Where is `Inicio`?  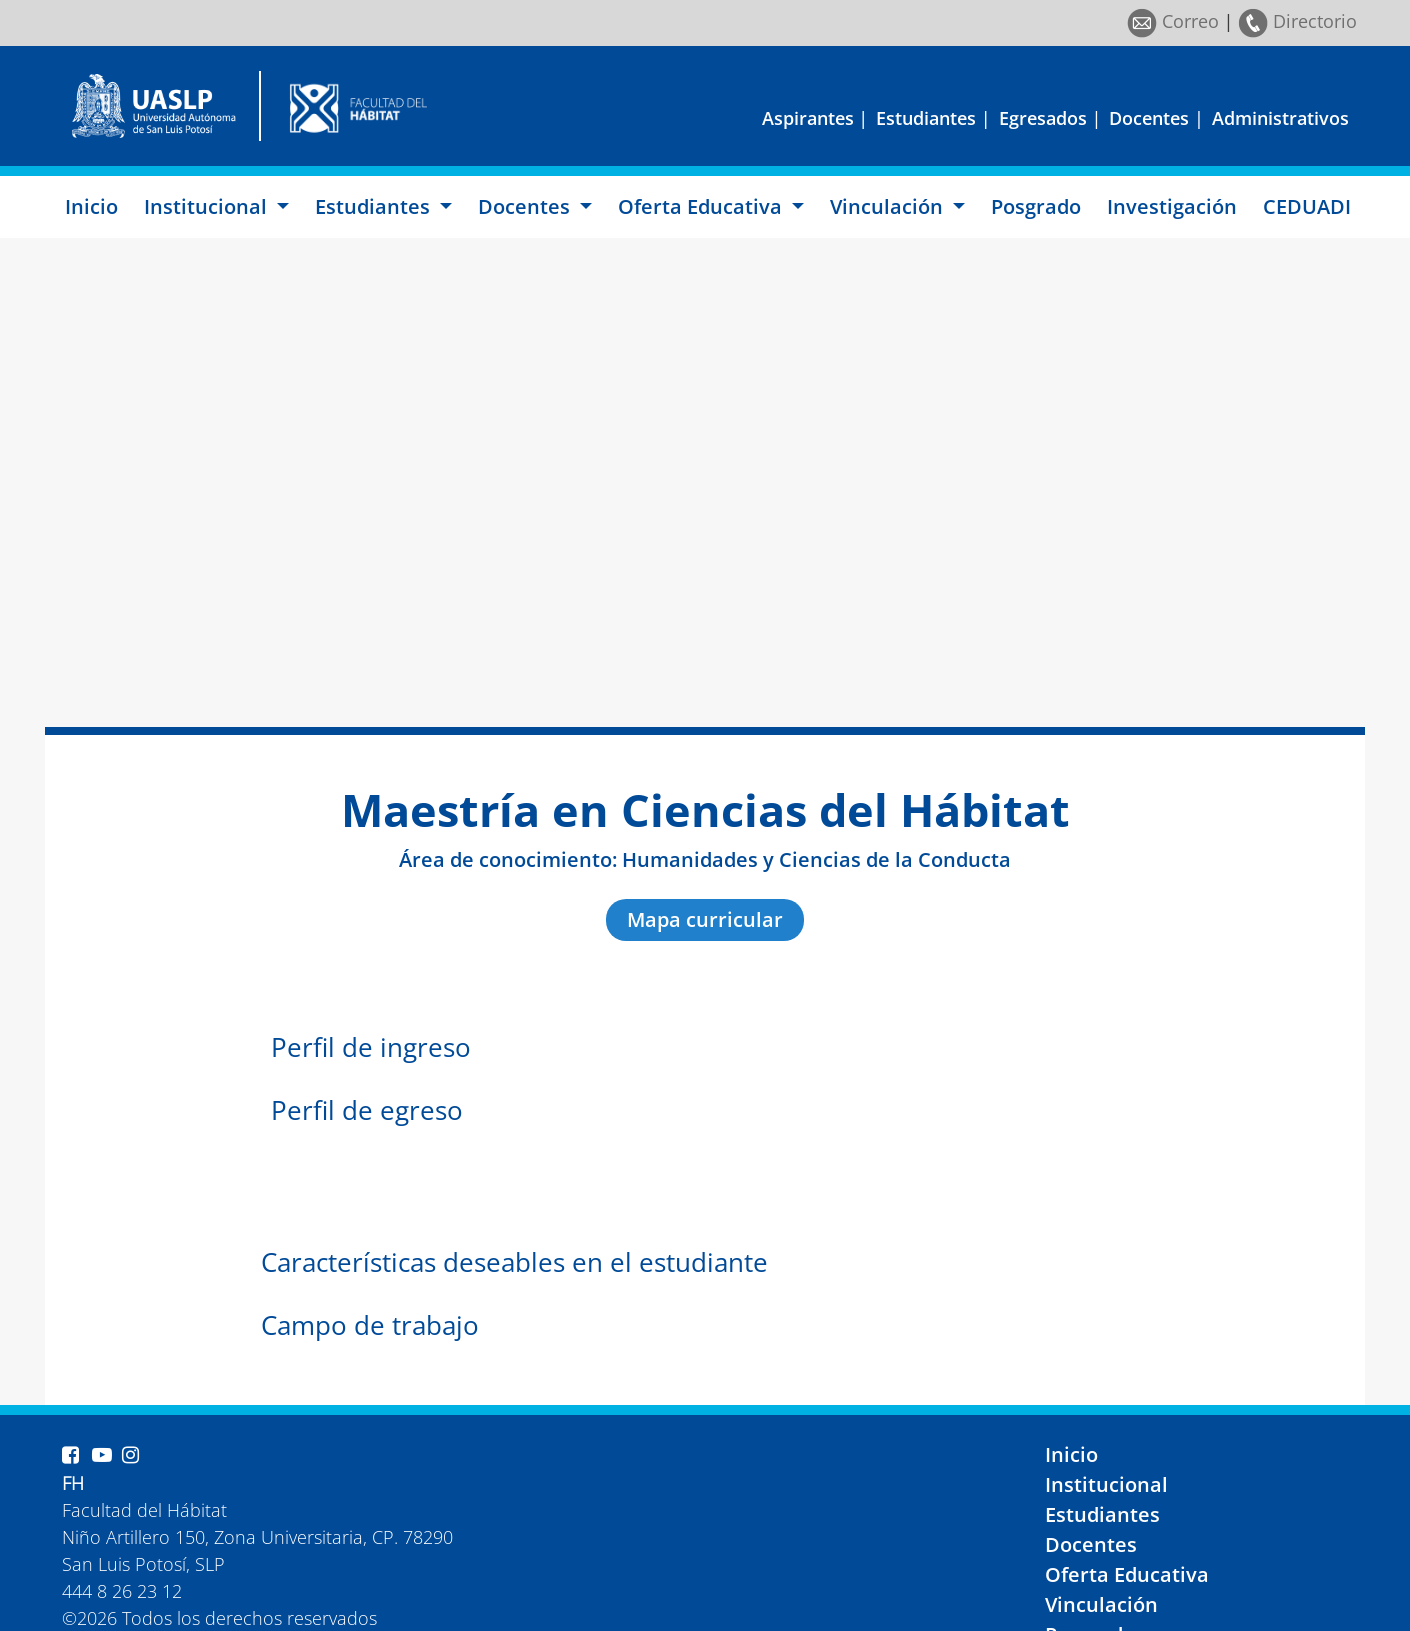
Inicio is located at coordinates (91, 206).